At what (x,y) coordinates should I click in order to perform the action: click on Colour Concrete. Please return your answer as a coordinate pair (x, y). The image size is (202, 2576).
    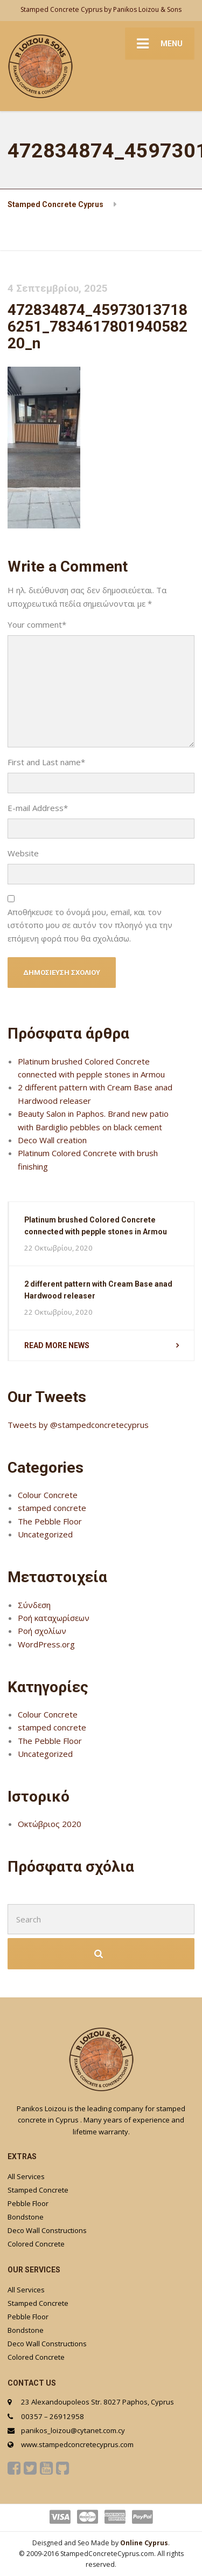
    Looking at the image, I should click on (48, 1494).